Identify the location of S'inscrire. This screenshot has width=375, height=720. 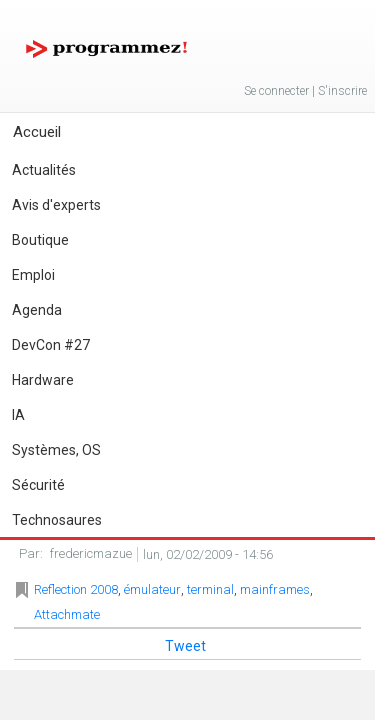
(342, 91).